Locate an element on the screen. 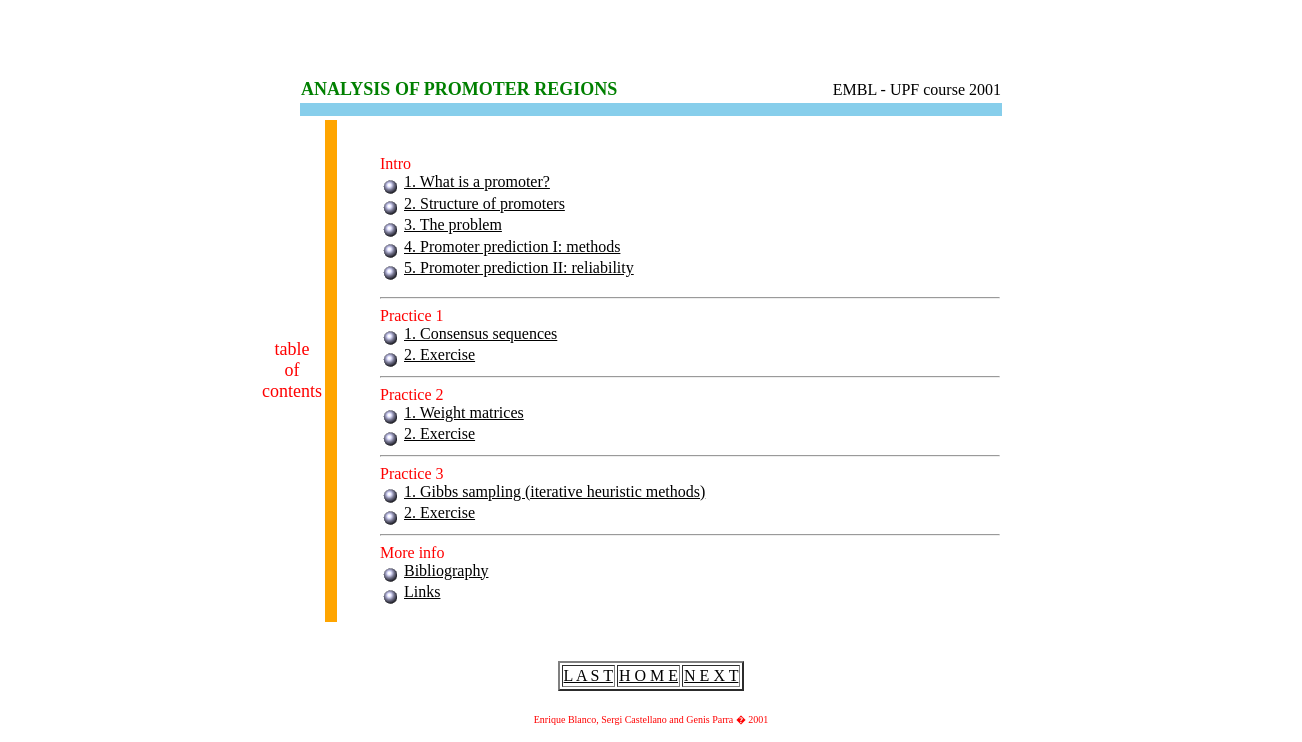 The image size is (1302, 742). L A S T is located at coordinates (588, 675).